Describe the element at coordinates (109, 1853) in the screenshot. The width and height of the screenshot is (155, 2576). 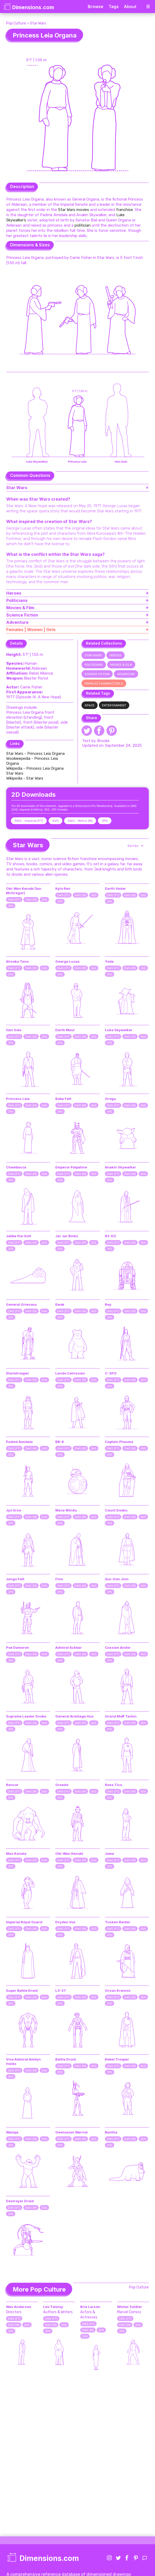
I see `Jawa` at that location.